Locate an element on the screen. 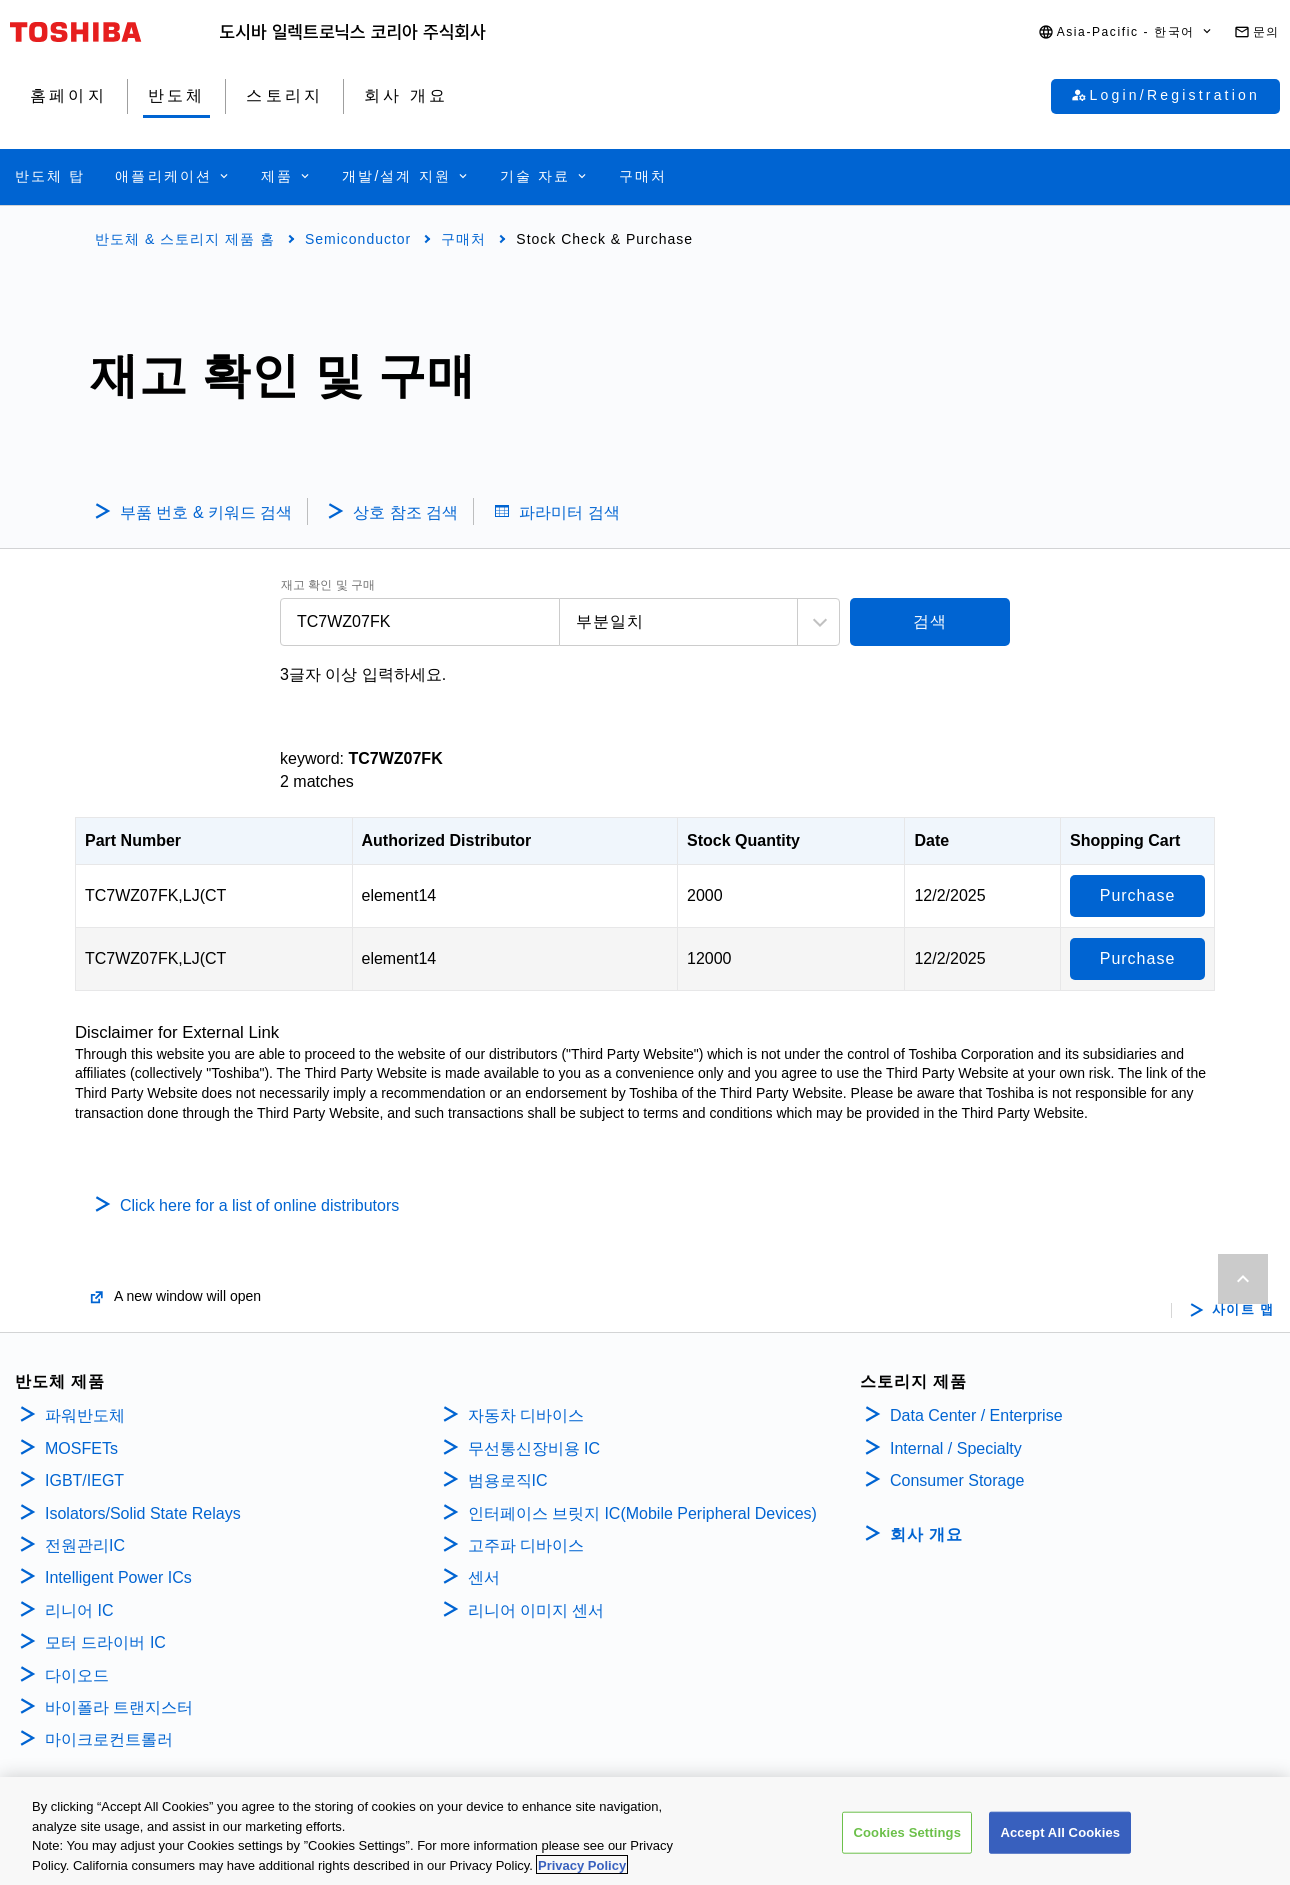  Consumer Storage is located at coordinates (957, 1480).